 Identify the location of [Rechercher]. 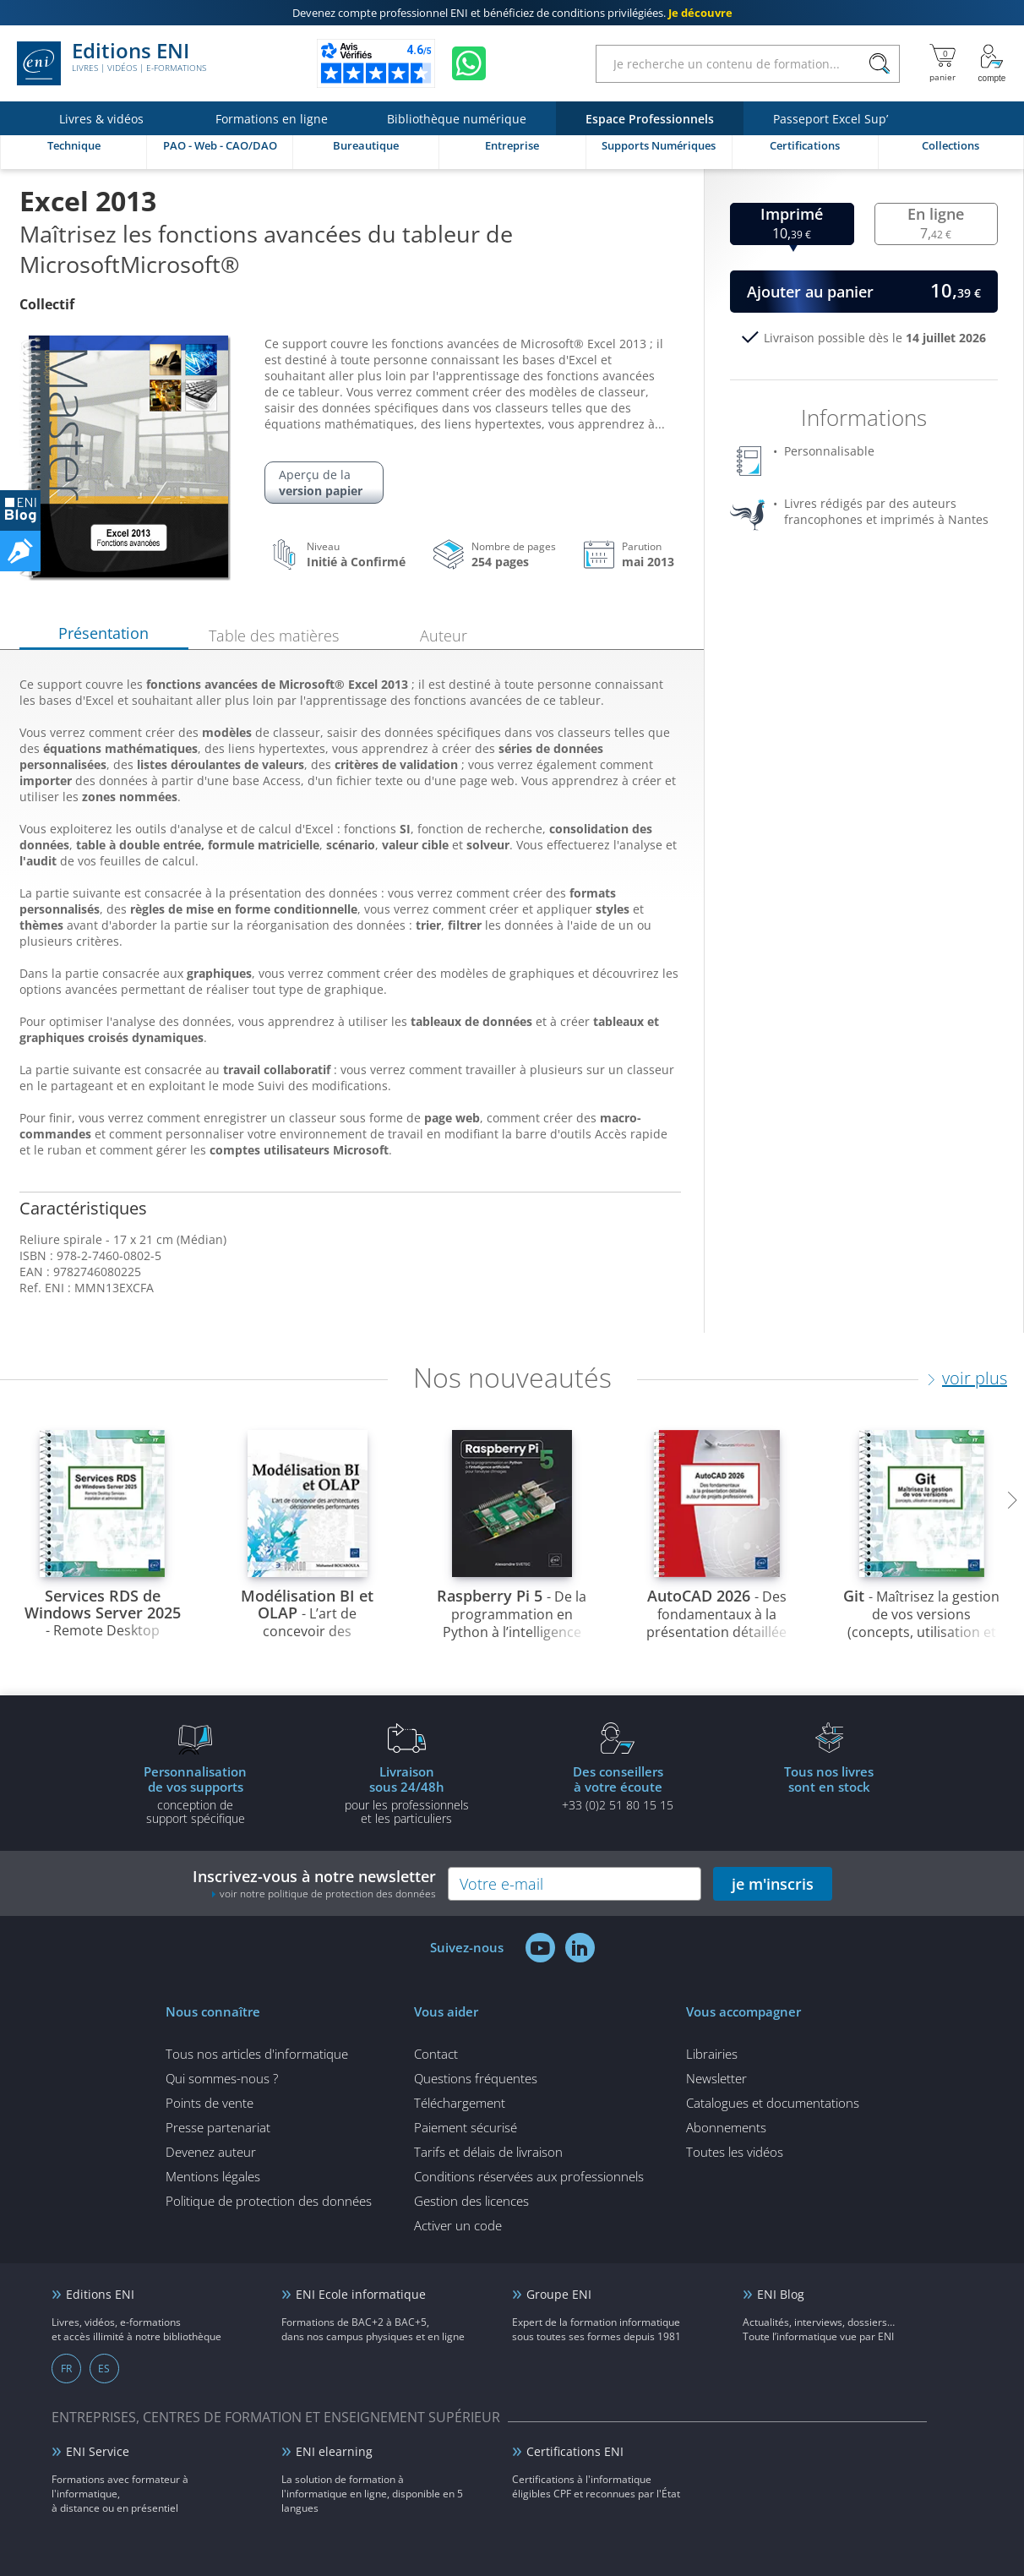
(879, 64).